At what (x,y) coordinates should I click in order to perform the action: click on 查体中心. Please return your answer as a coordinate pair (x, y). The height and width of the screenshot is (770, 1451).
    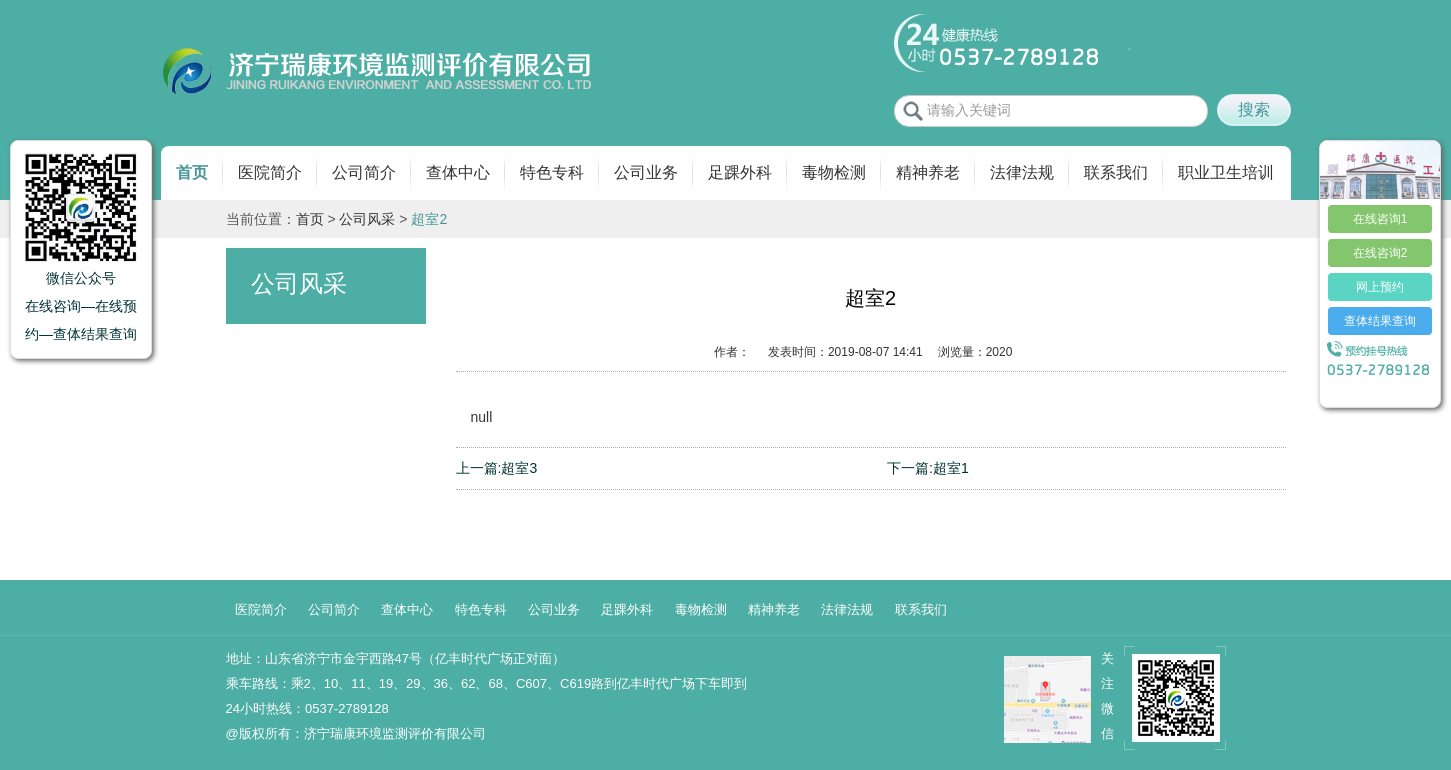
    Looking at the image, I should click on (458, 172).